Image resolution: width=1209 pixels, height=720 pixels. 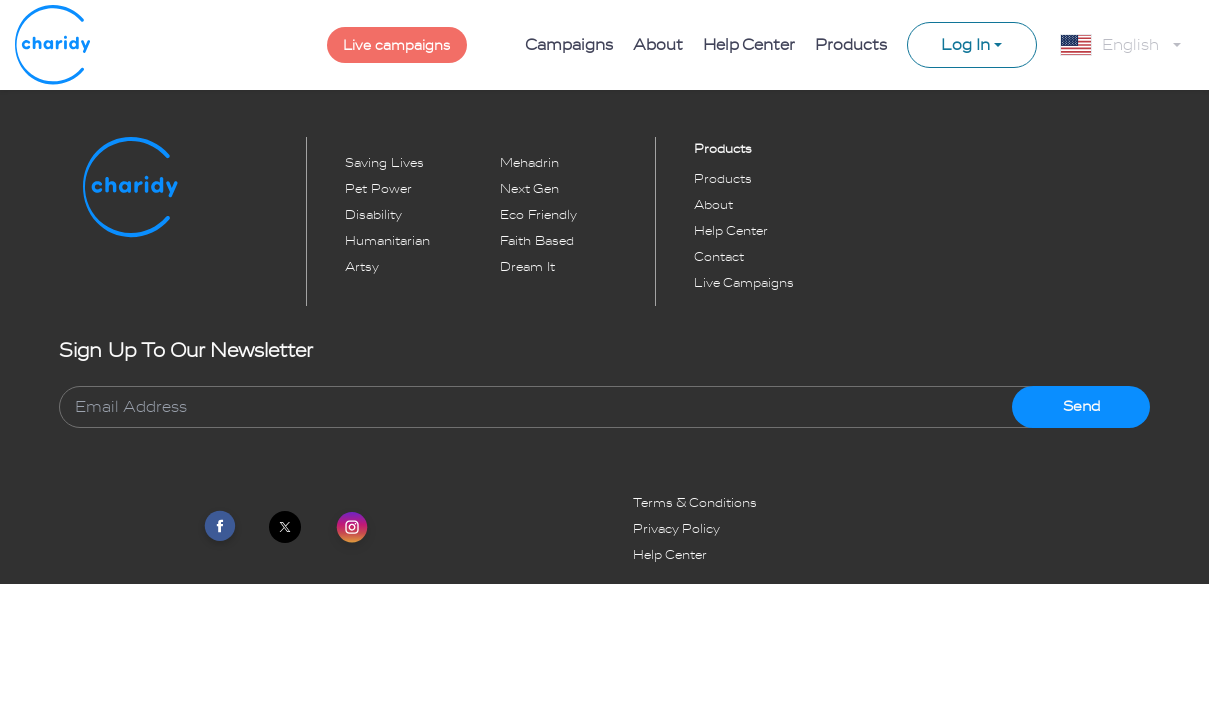 What do you see at coordinates (396, 45) in the screenshot?
I see `Live campaigns` at bounding box center [396, 45].